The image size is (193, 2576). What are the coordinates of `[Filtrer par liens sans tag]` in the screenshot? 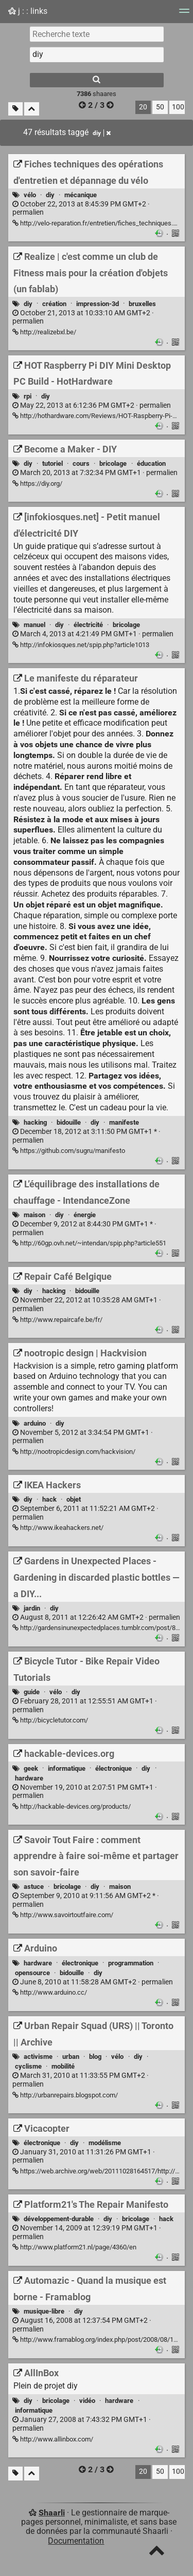 It's located at (15, 109).